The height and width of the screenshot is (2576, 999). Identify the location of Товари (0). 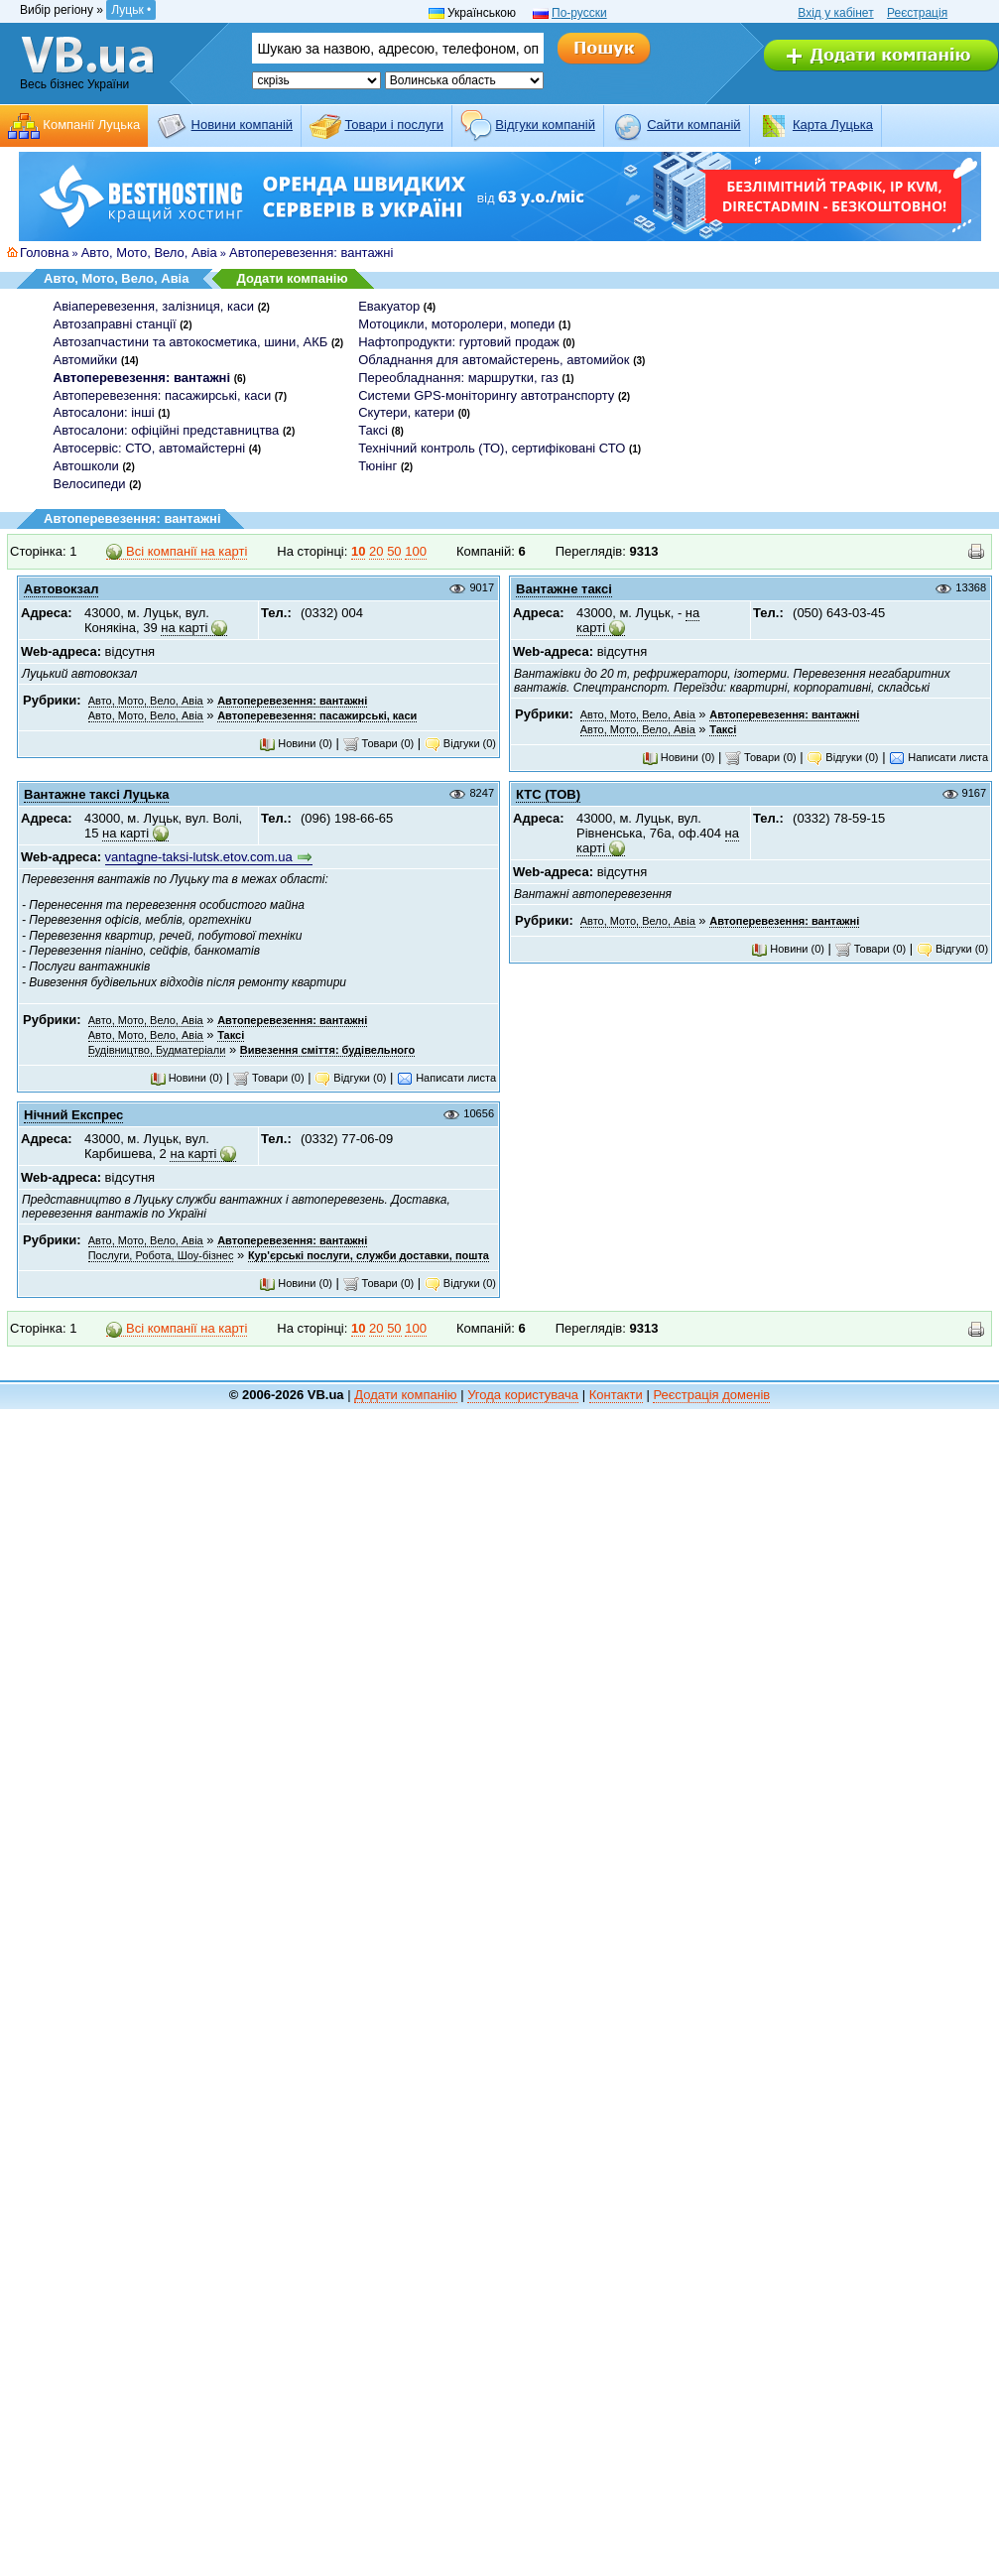
(379, 743).